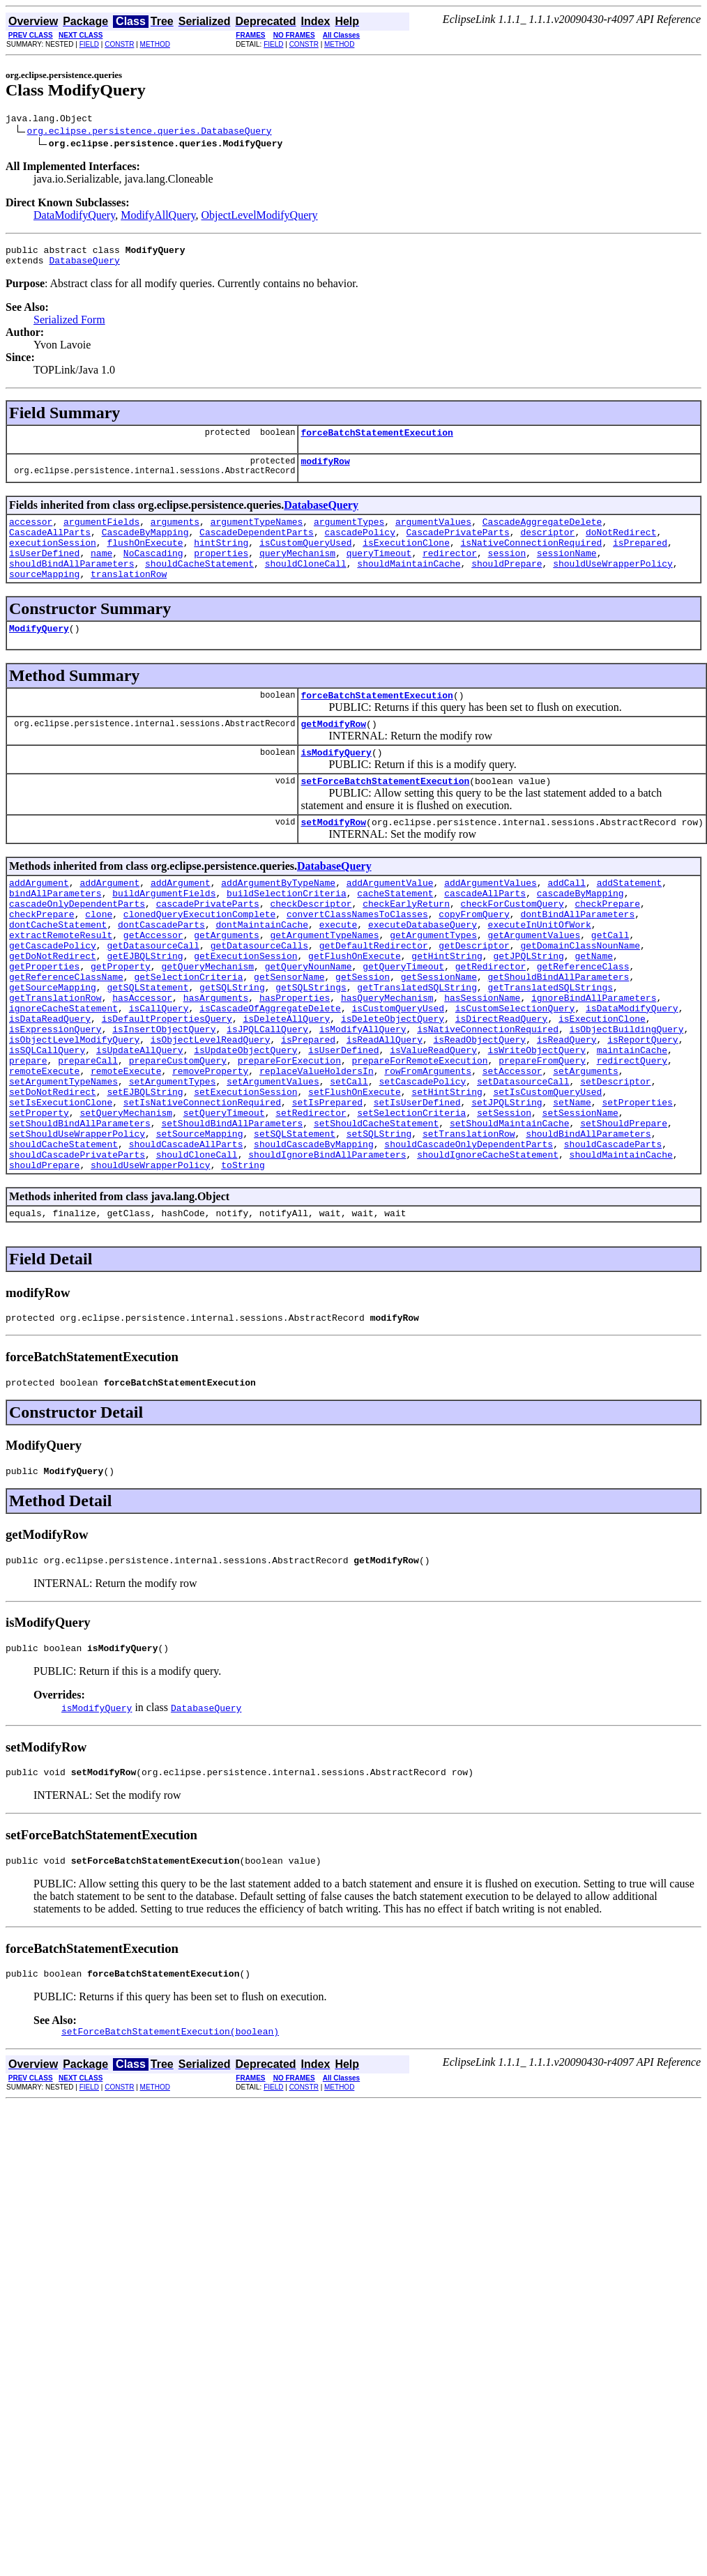 The height and width of the screenshot is (2576, 707). What do you see at coordinates (147, 1045) in the screenshot?
I see `getSQLStatement` at bounding box center [147, 1045].